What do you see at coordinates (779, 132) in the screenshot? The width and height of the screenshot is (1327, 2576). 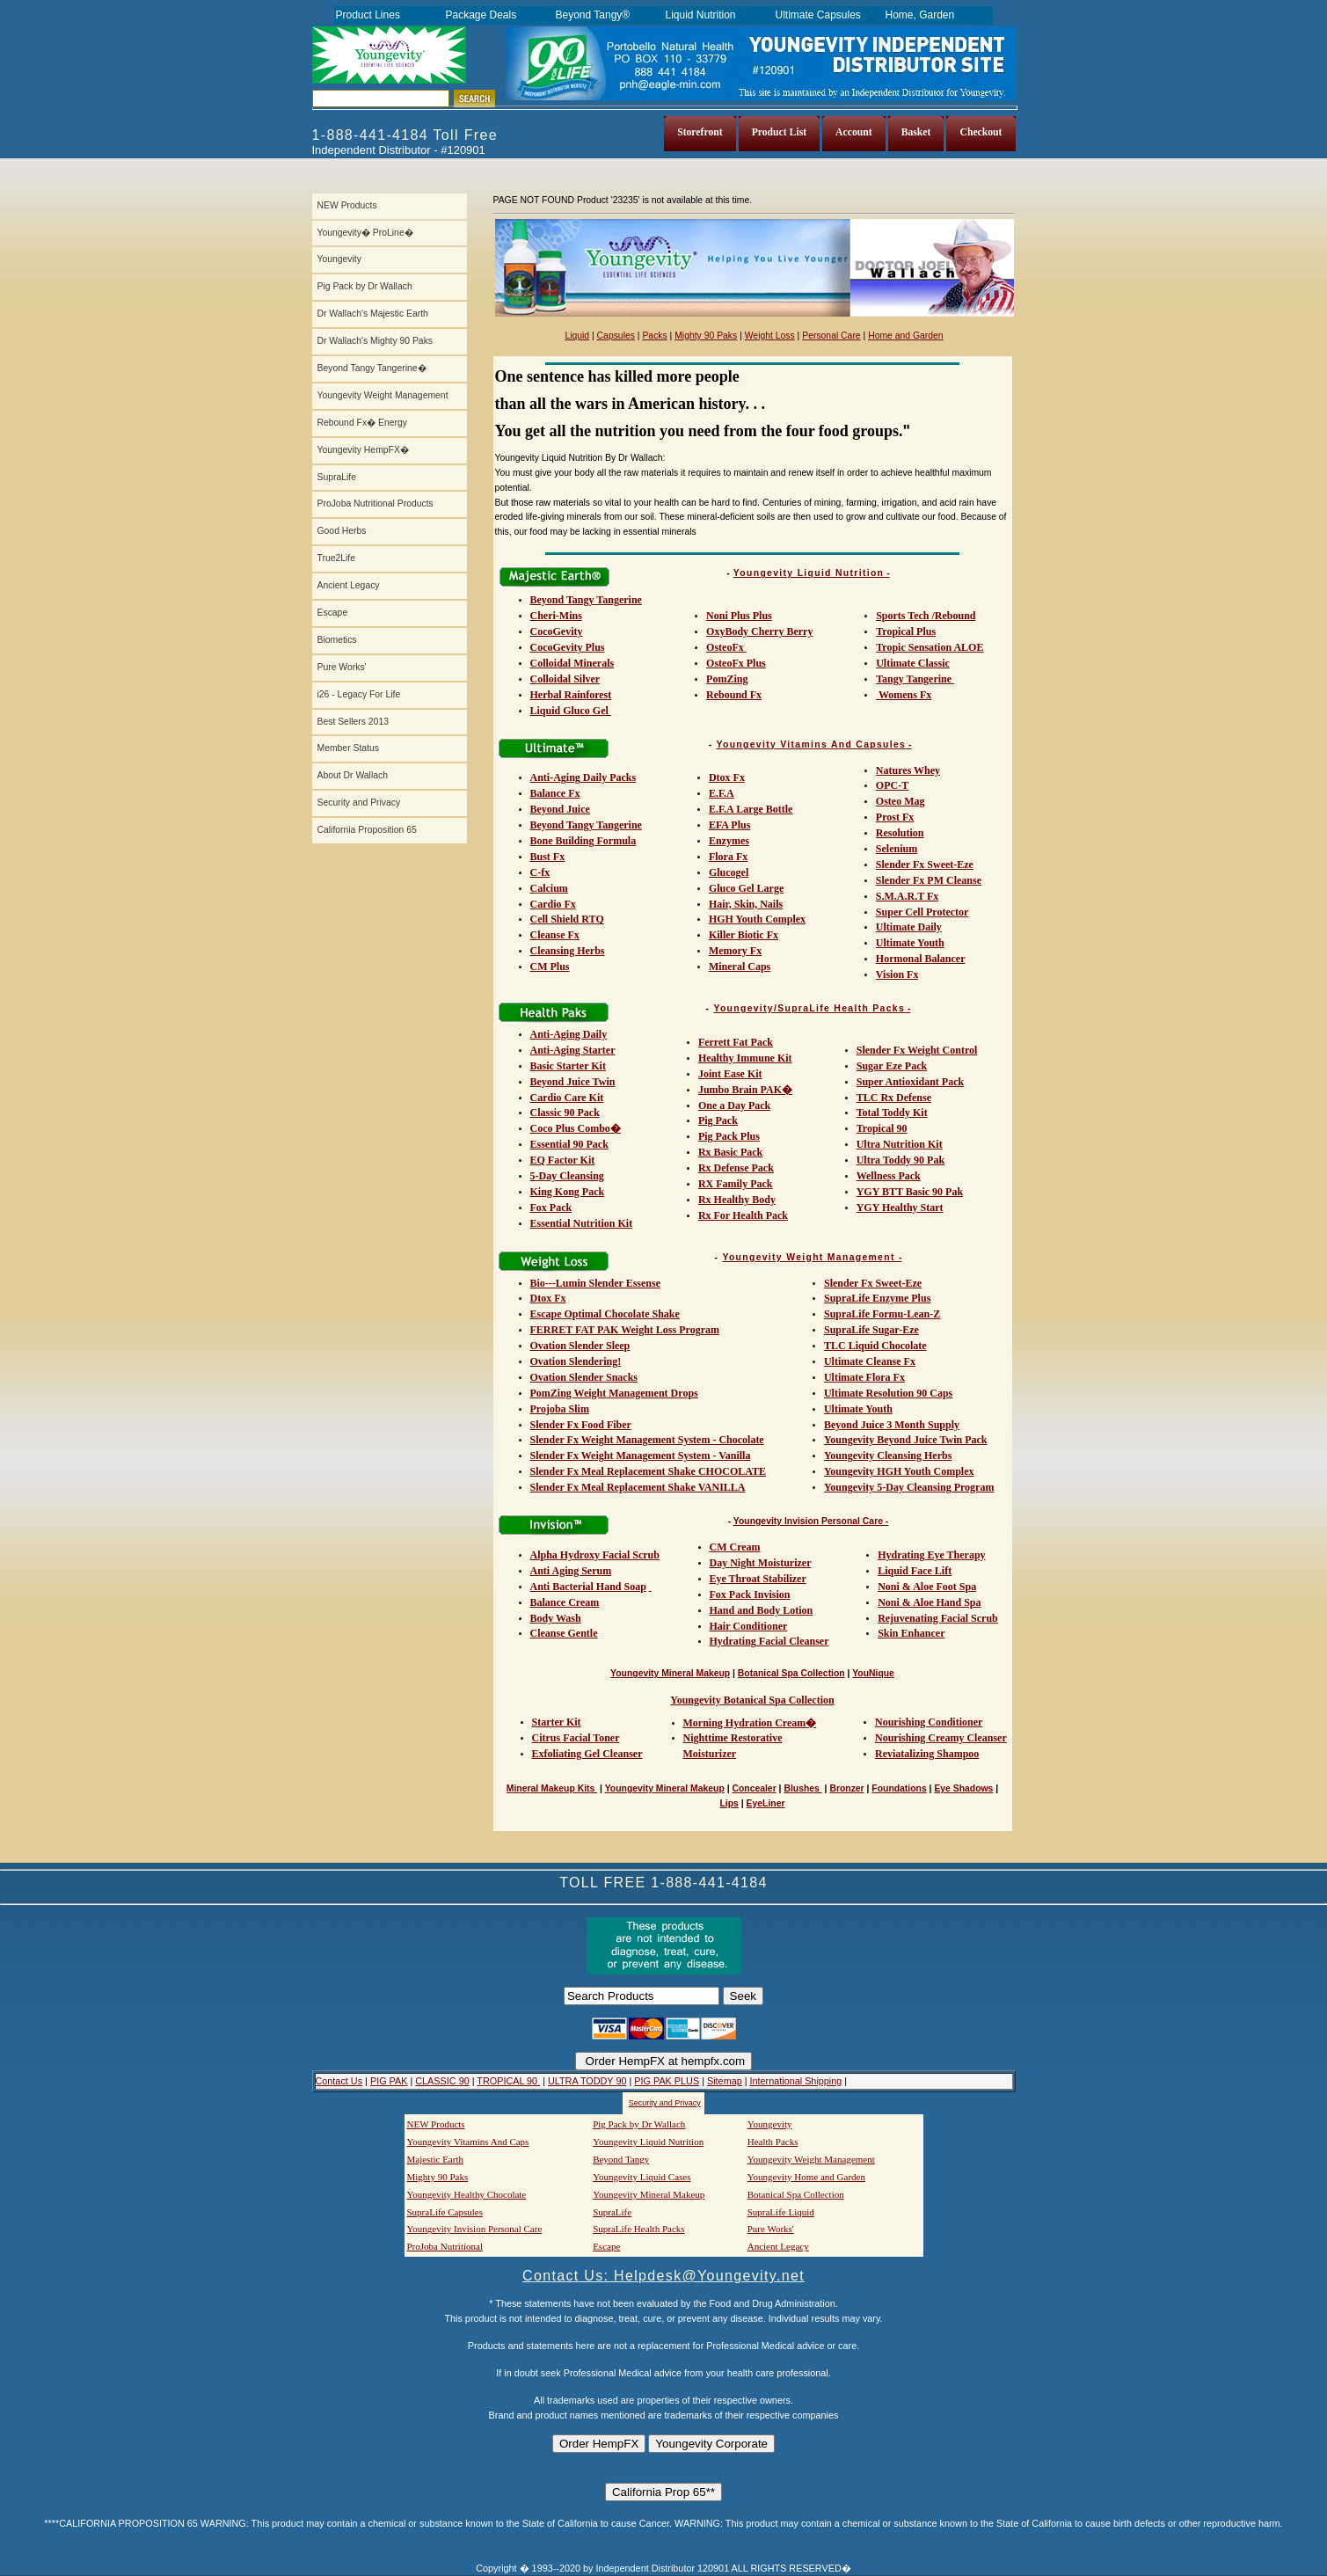 I see `Product List` at bounding box center [779, 132].